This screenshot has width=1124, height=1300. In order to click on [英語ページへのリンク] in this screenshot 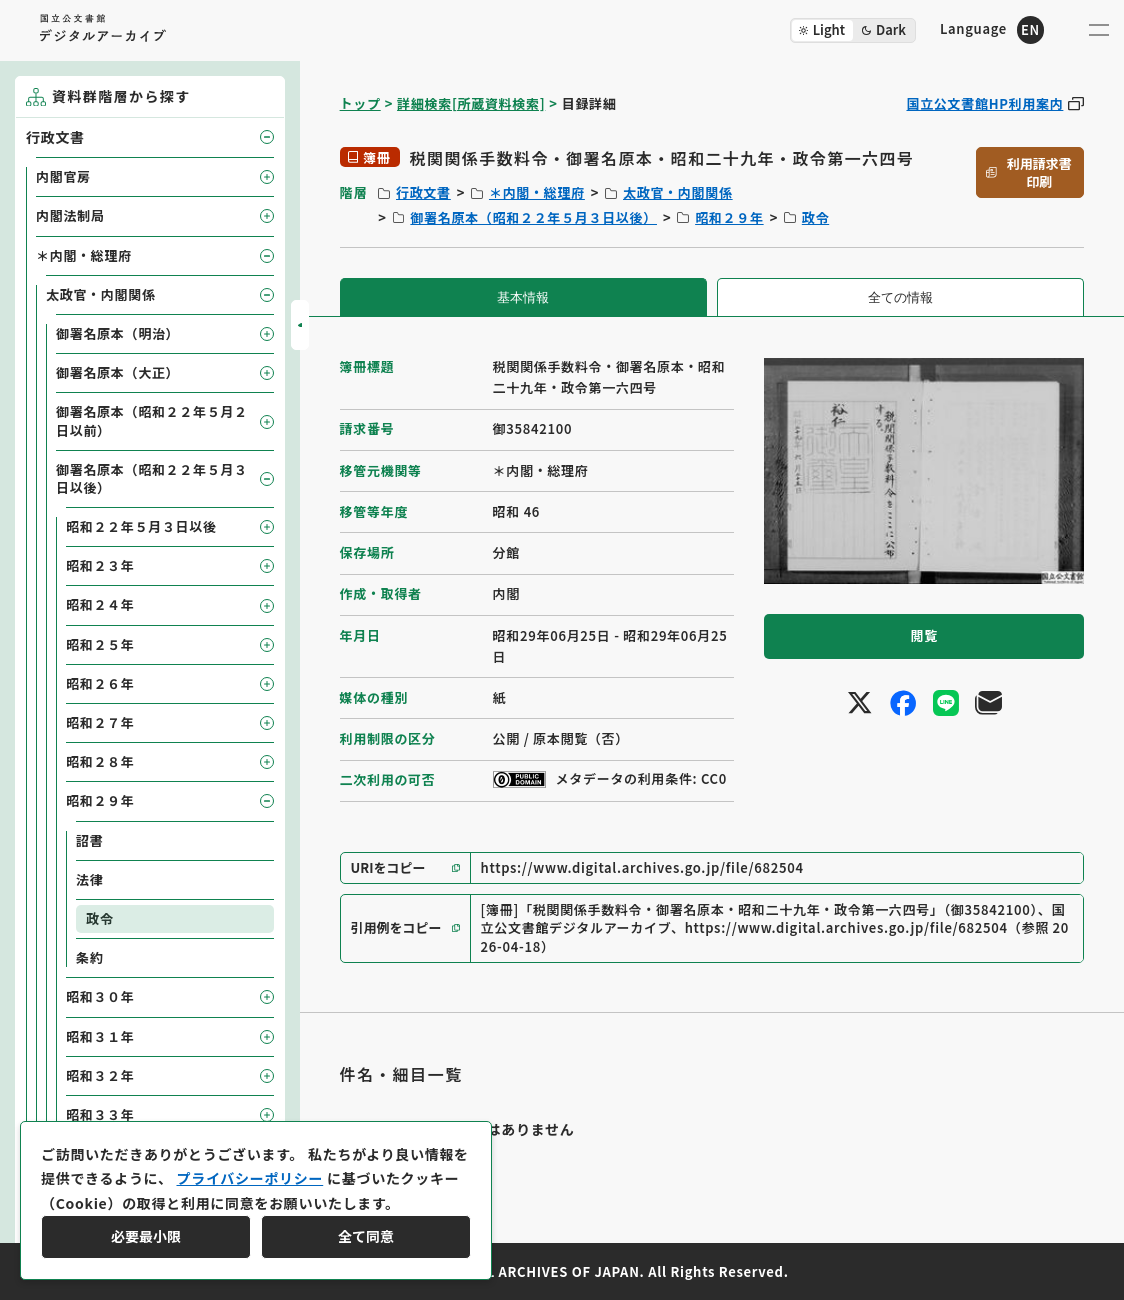, I will do `click(992, 29)`.